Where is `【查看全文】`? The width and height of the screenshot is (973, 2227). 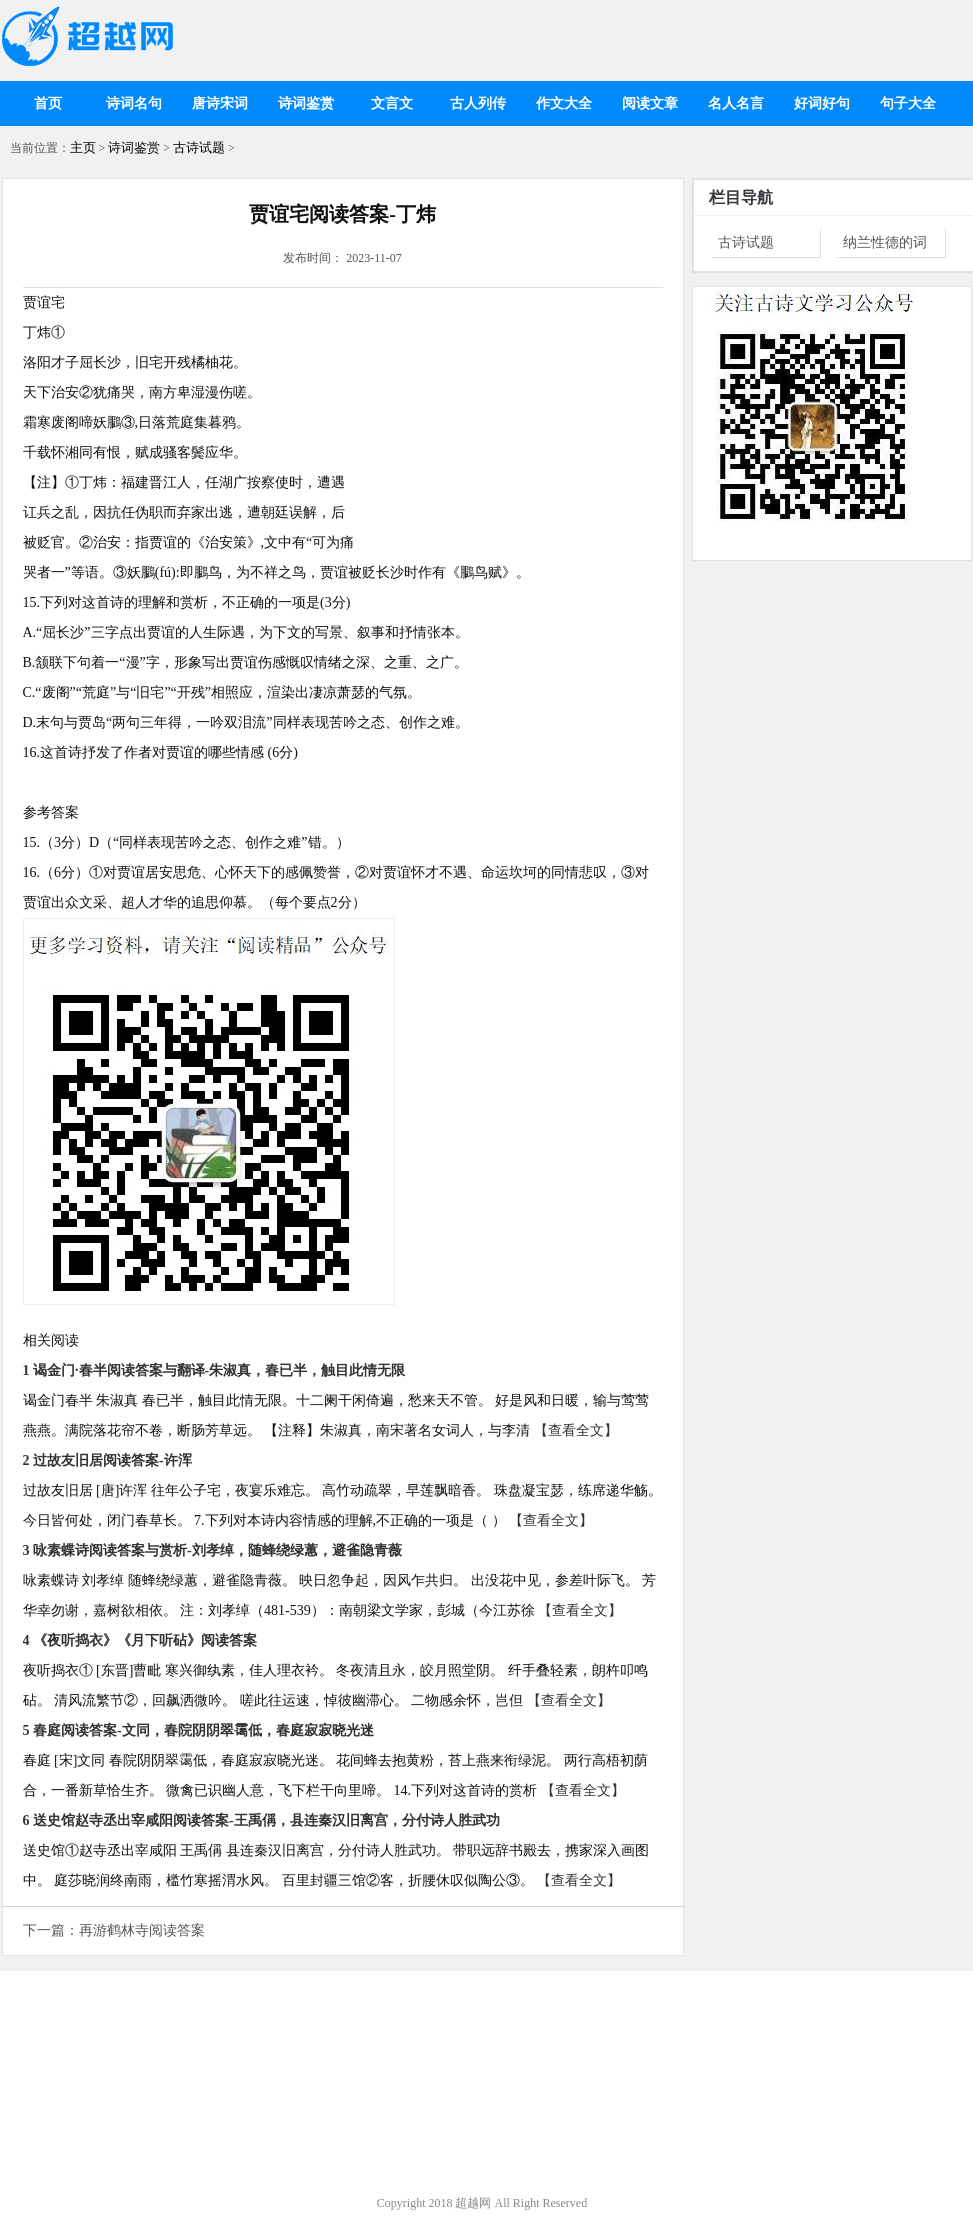 【查看全文】 is located at coordinates (576, 1430).